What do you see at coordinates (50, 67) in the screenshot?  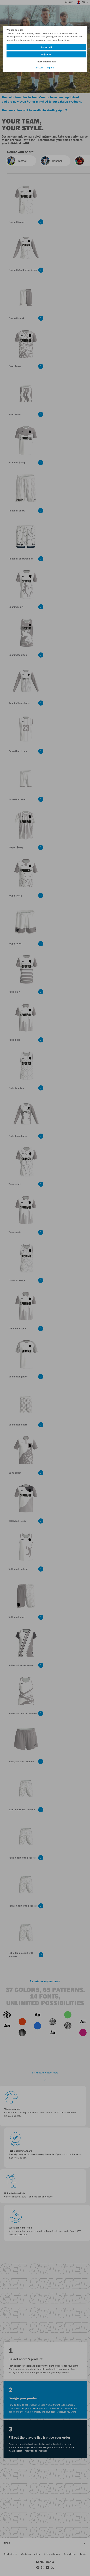 I see `Imprint` at bounding box center [50, 67].